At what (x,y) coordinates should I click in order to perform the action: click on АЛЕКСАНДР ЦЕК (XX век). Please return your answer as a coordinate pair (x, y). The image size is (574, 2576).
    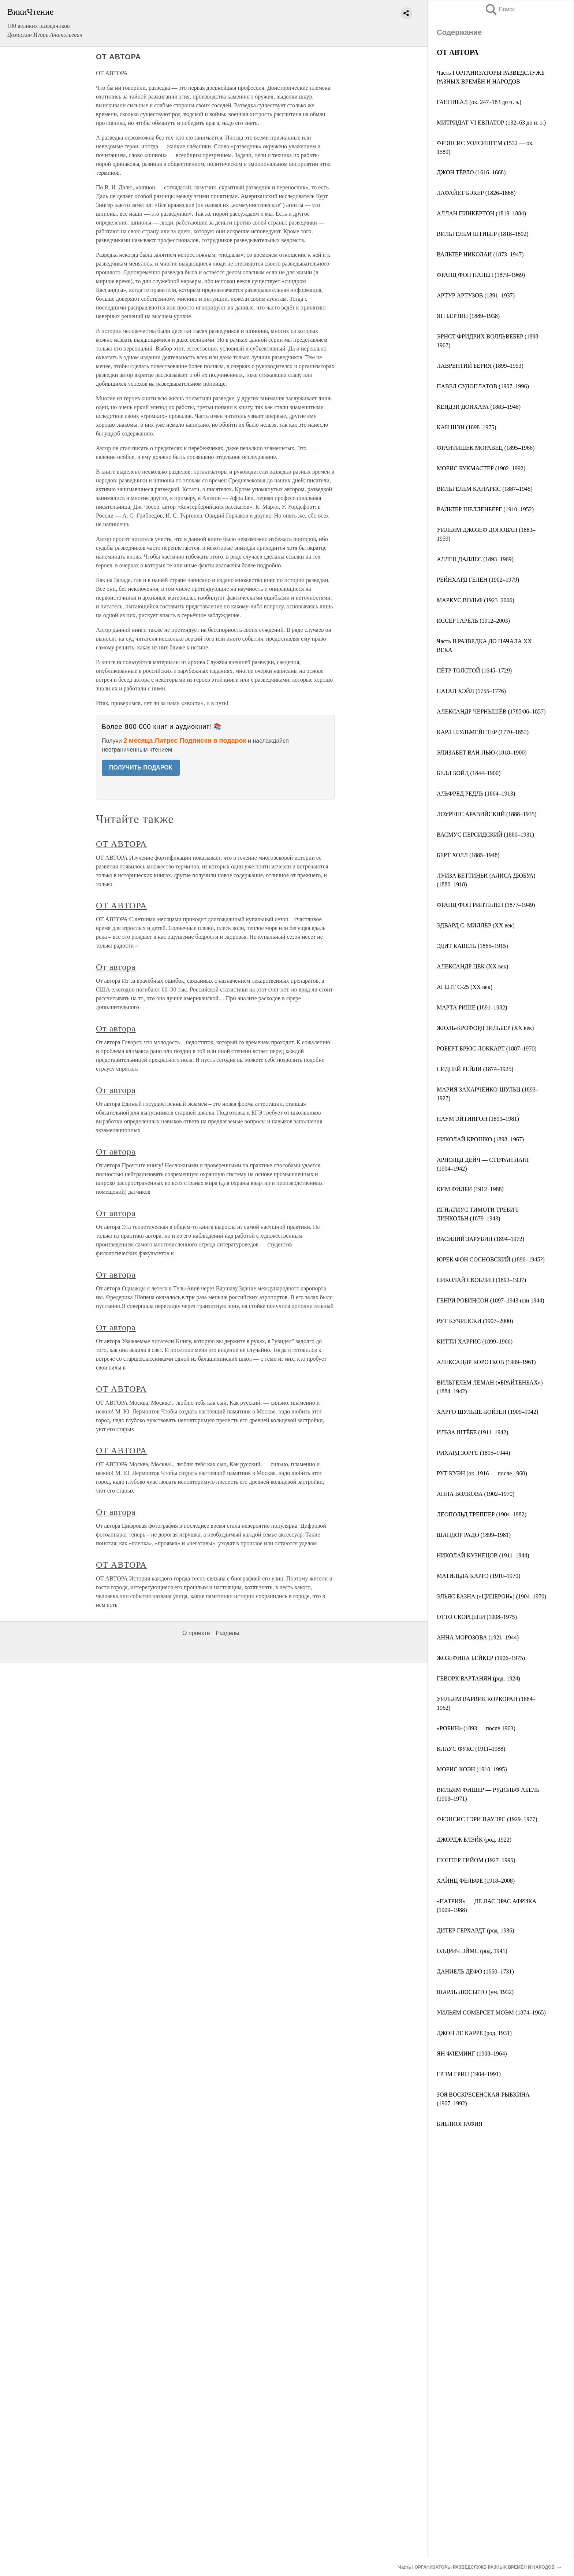
    Looking at the image, I should click on (472, 966).